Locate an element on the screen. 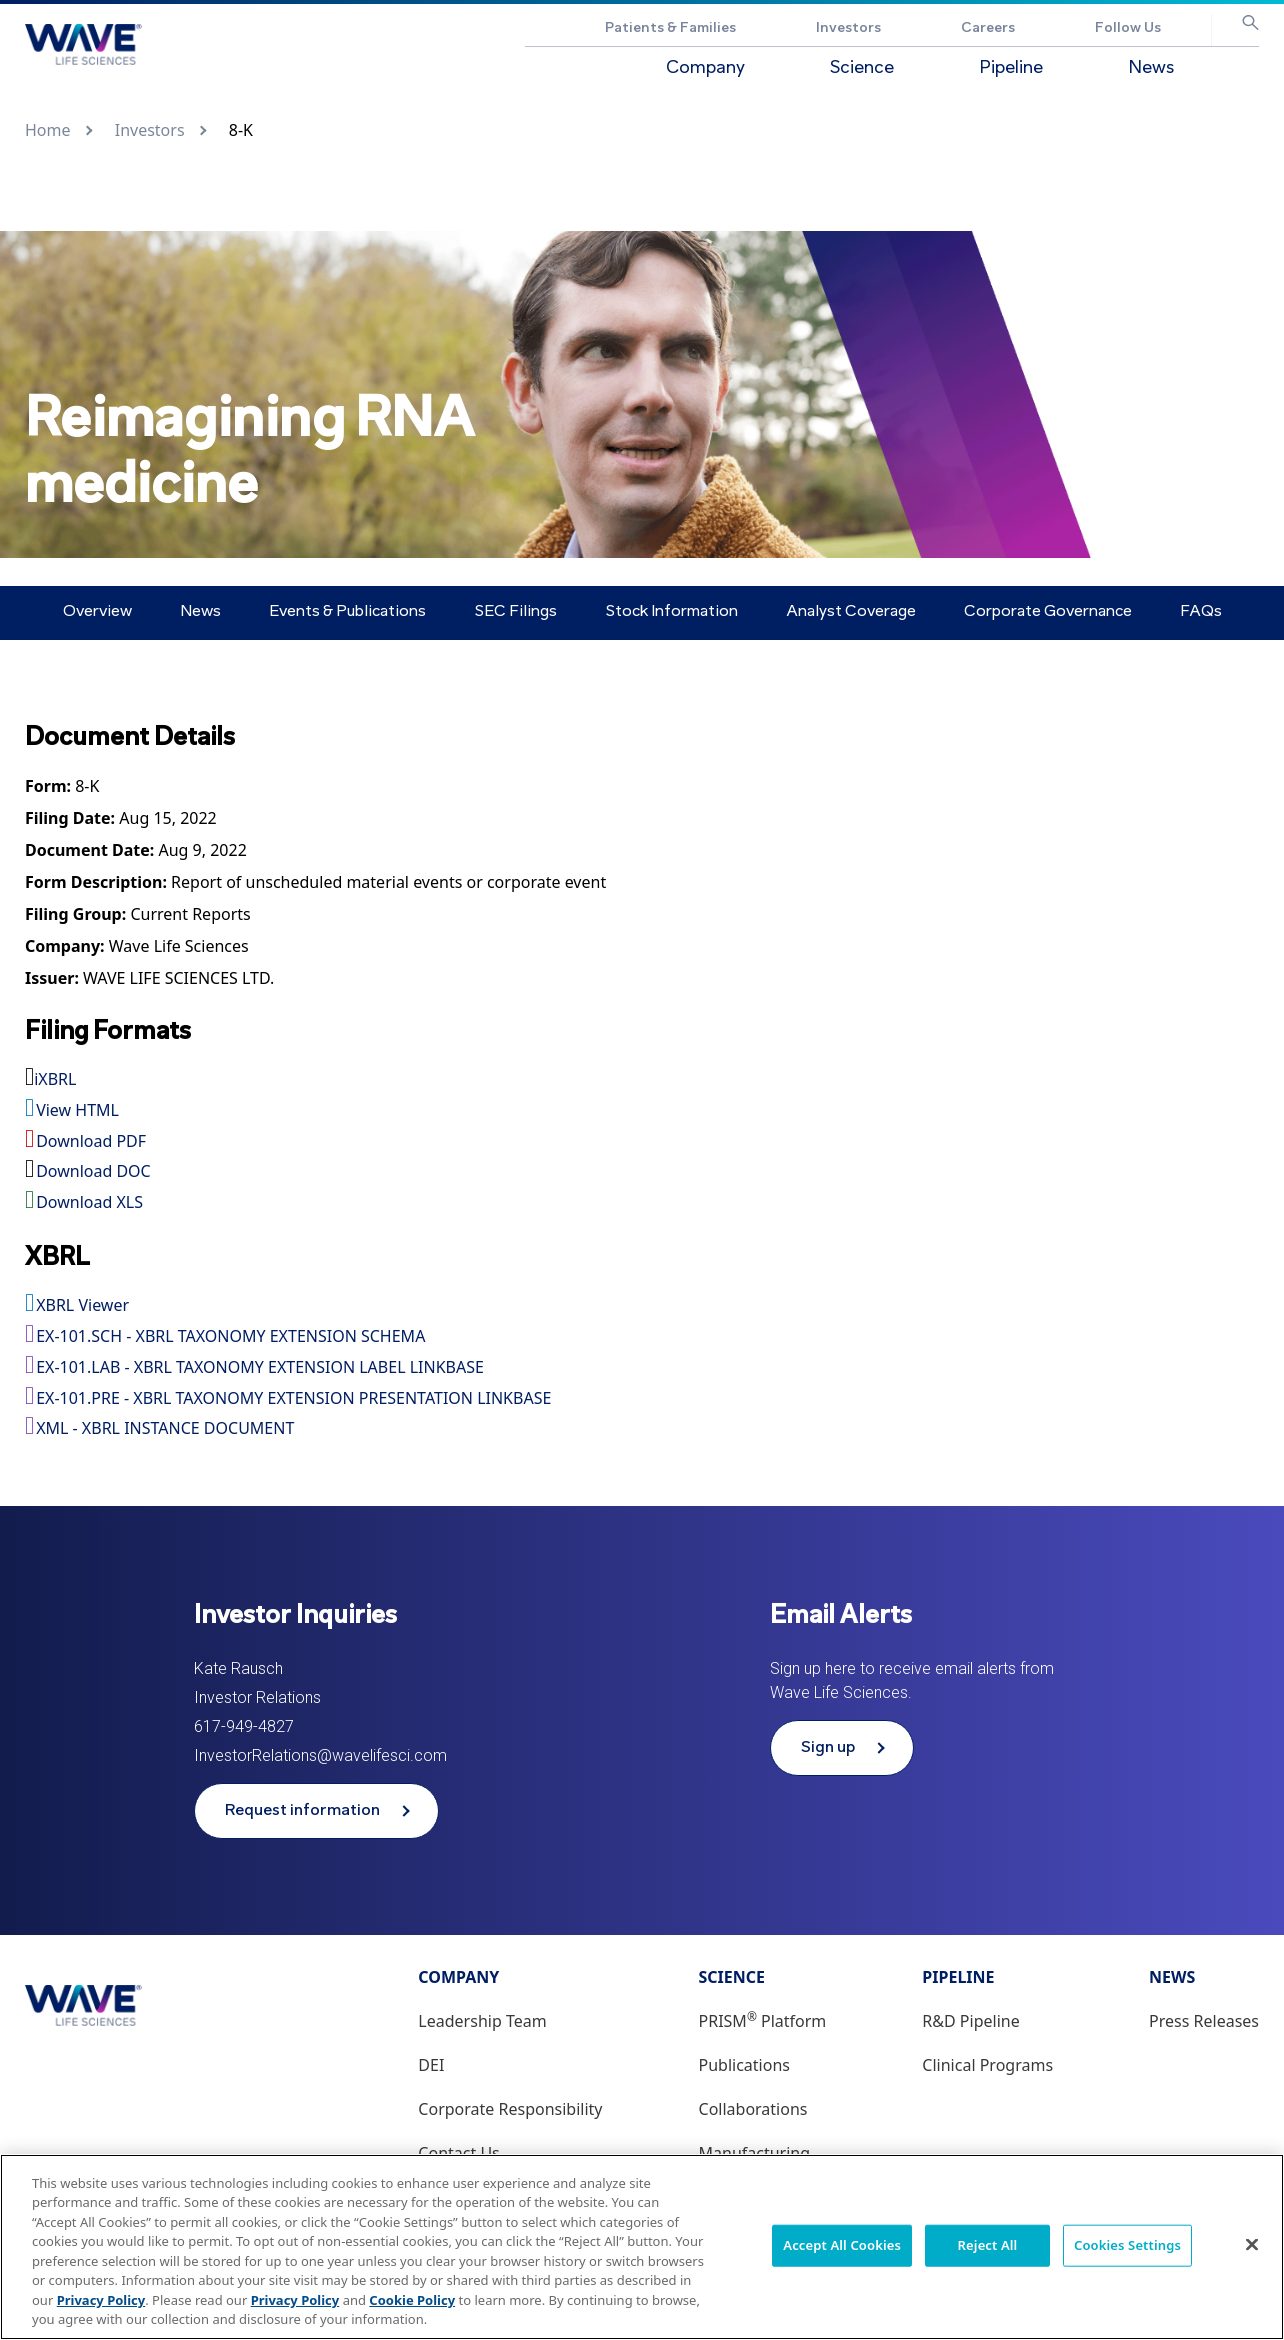 The image size is (1284, 2340). Events & Publications is located at coordinates (347, 612).